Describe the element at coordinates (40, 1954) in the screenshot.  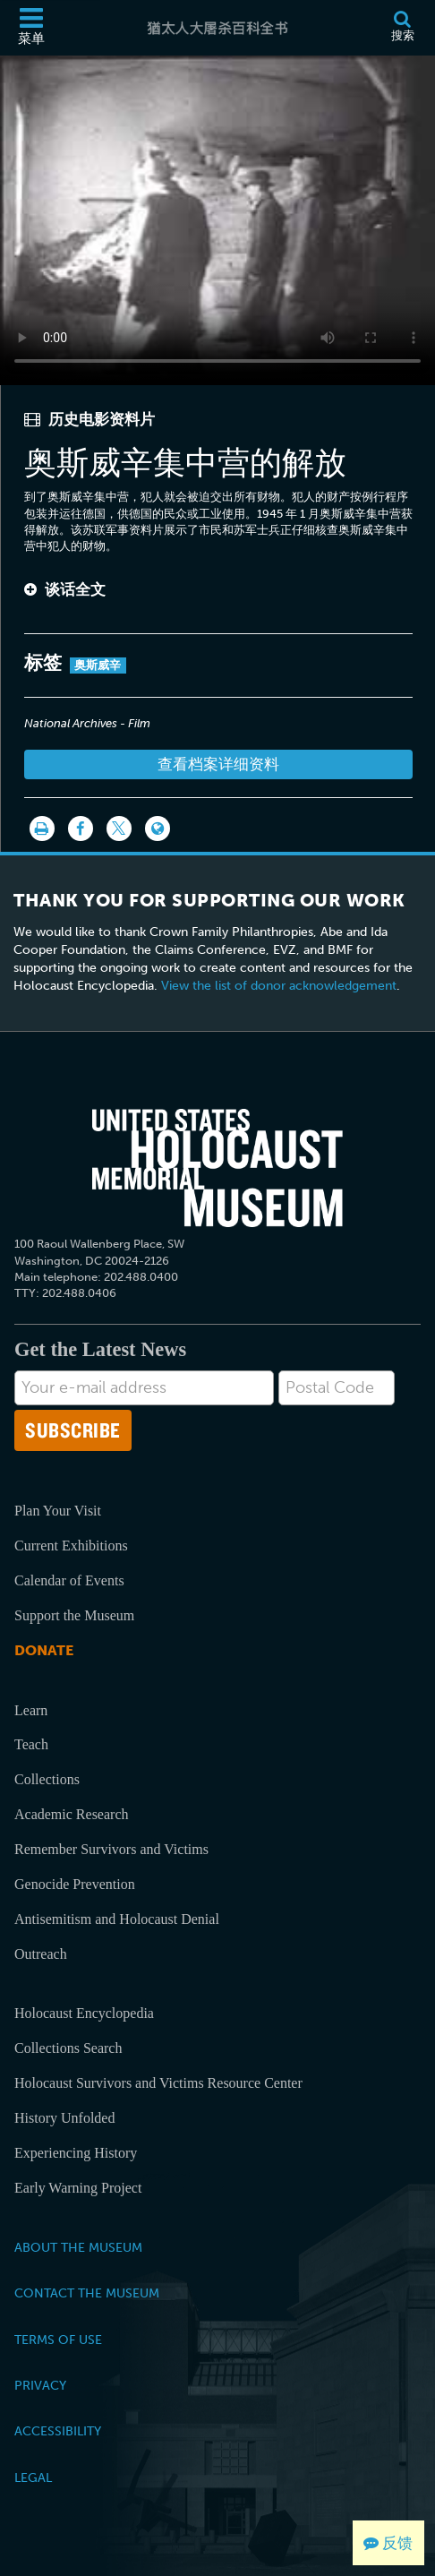
I see `Outreach` at that location.